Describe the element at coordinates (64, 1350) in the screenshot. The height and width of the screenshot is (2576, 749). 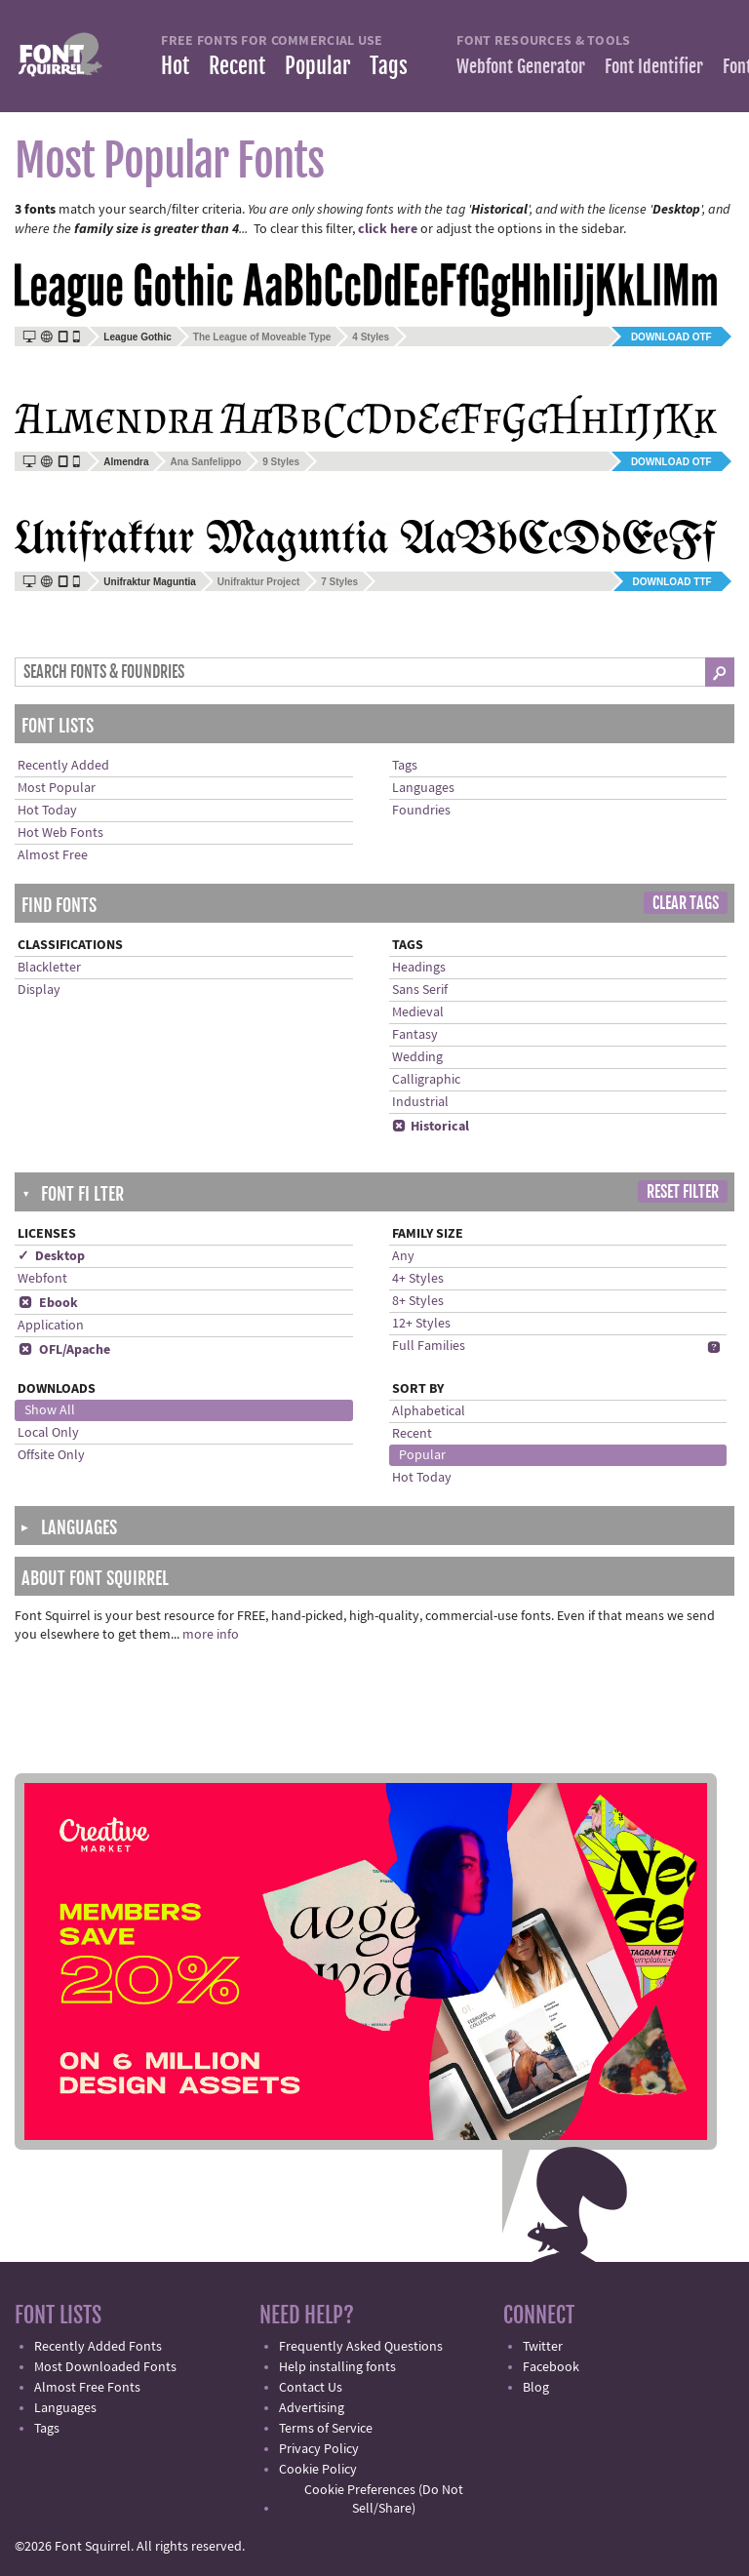
I see `OFL/Apache` at that location.